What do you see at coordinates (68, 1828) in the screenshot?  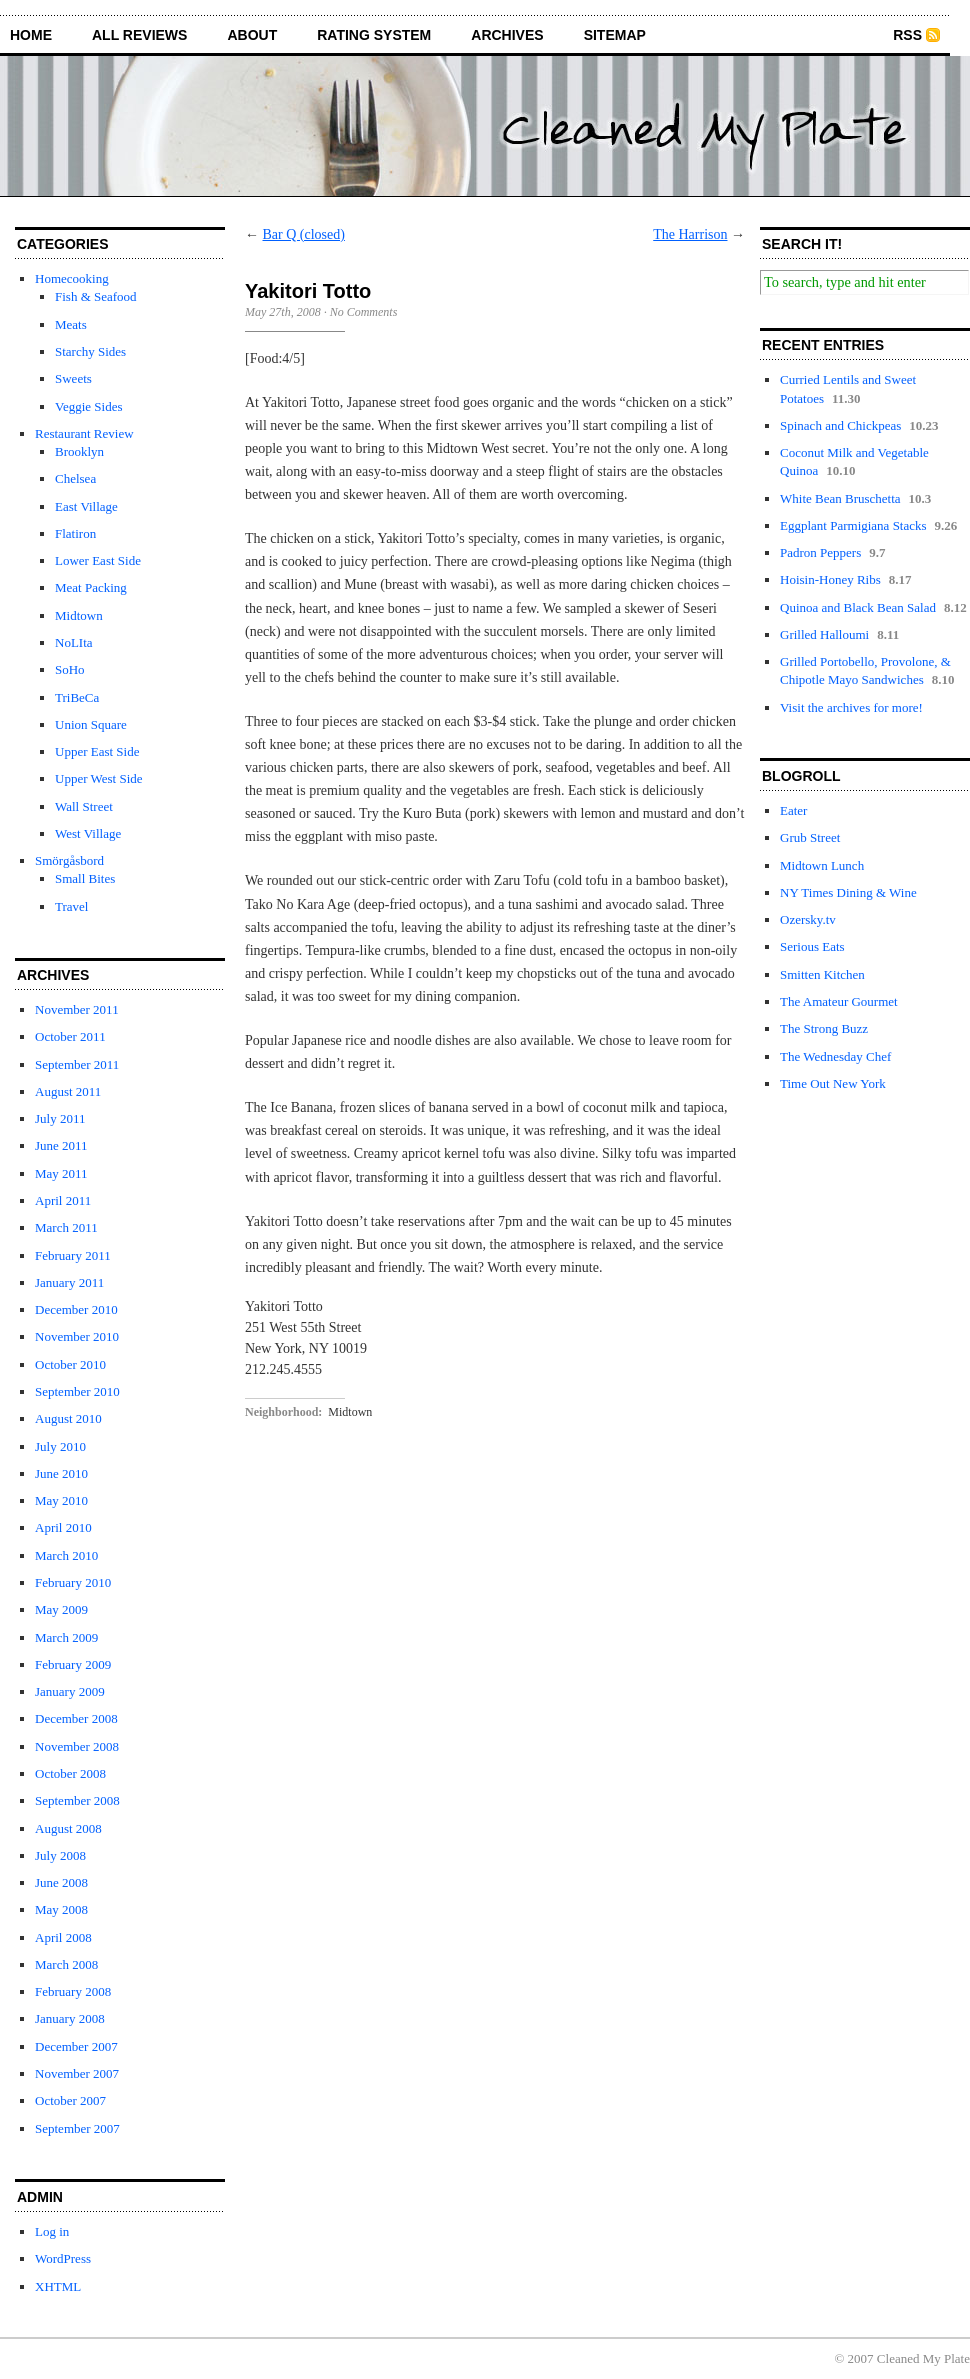 I see `August 2008` at bounding box center [68, 1828].